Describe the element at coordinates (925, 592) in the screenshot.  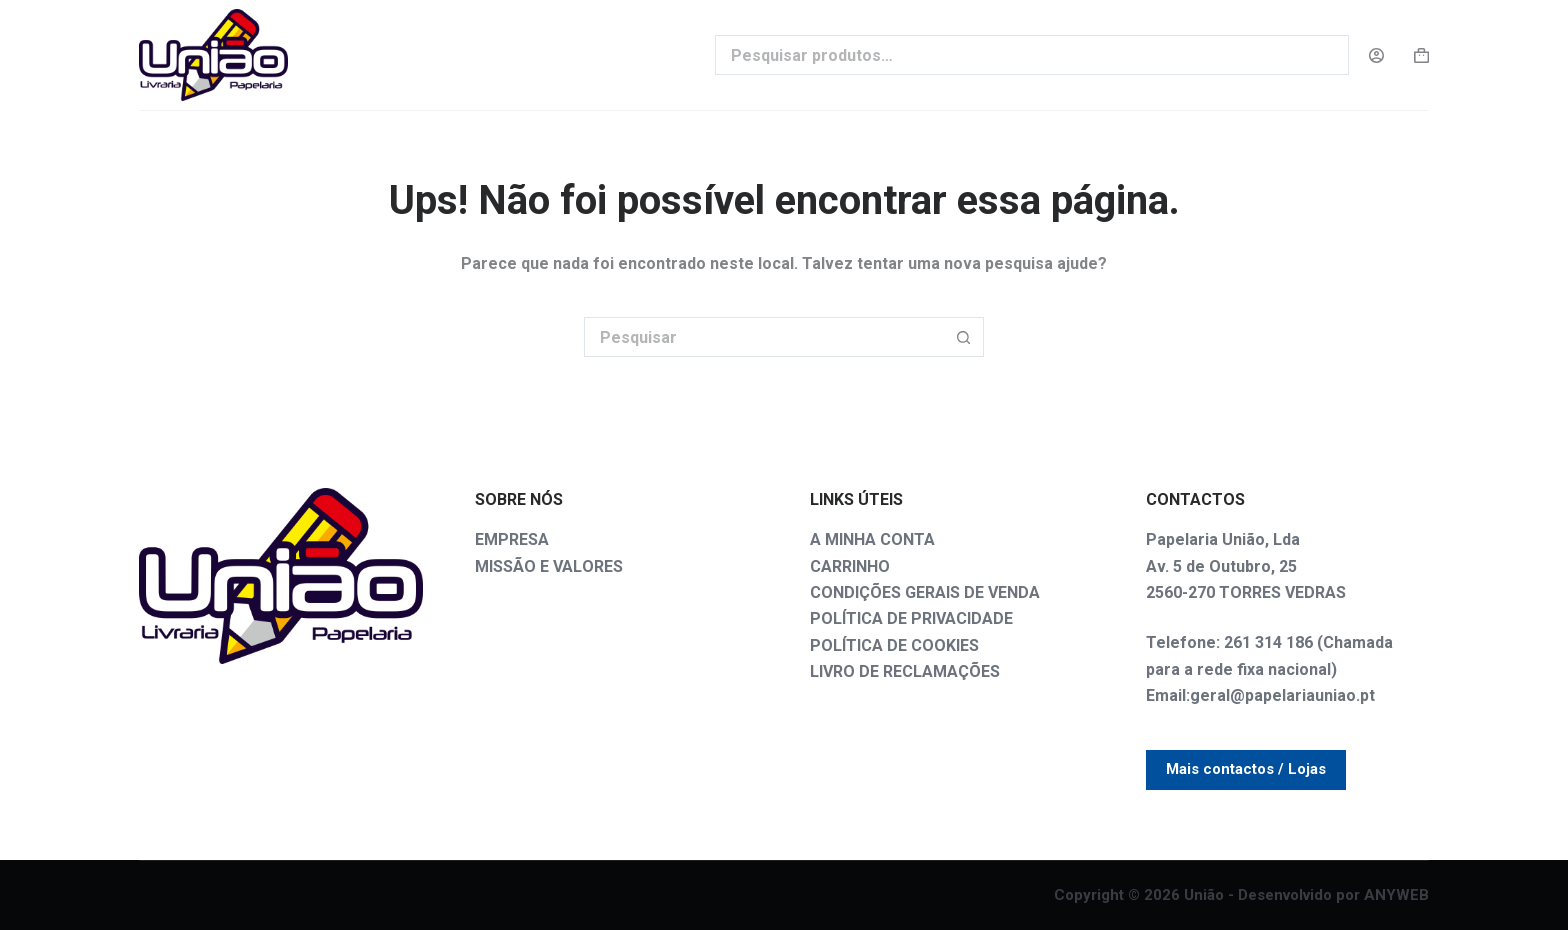
I see `CONDIÇÕES GERAIS DE VENDA` at that location.